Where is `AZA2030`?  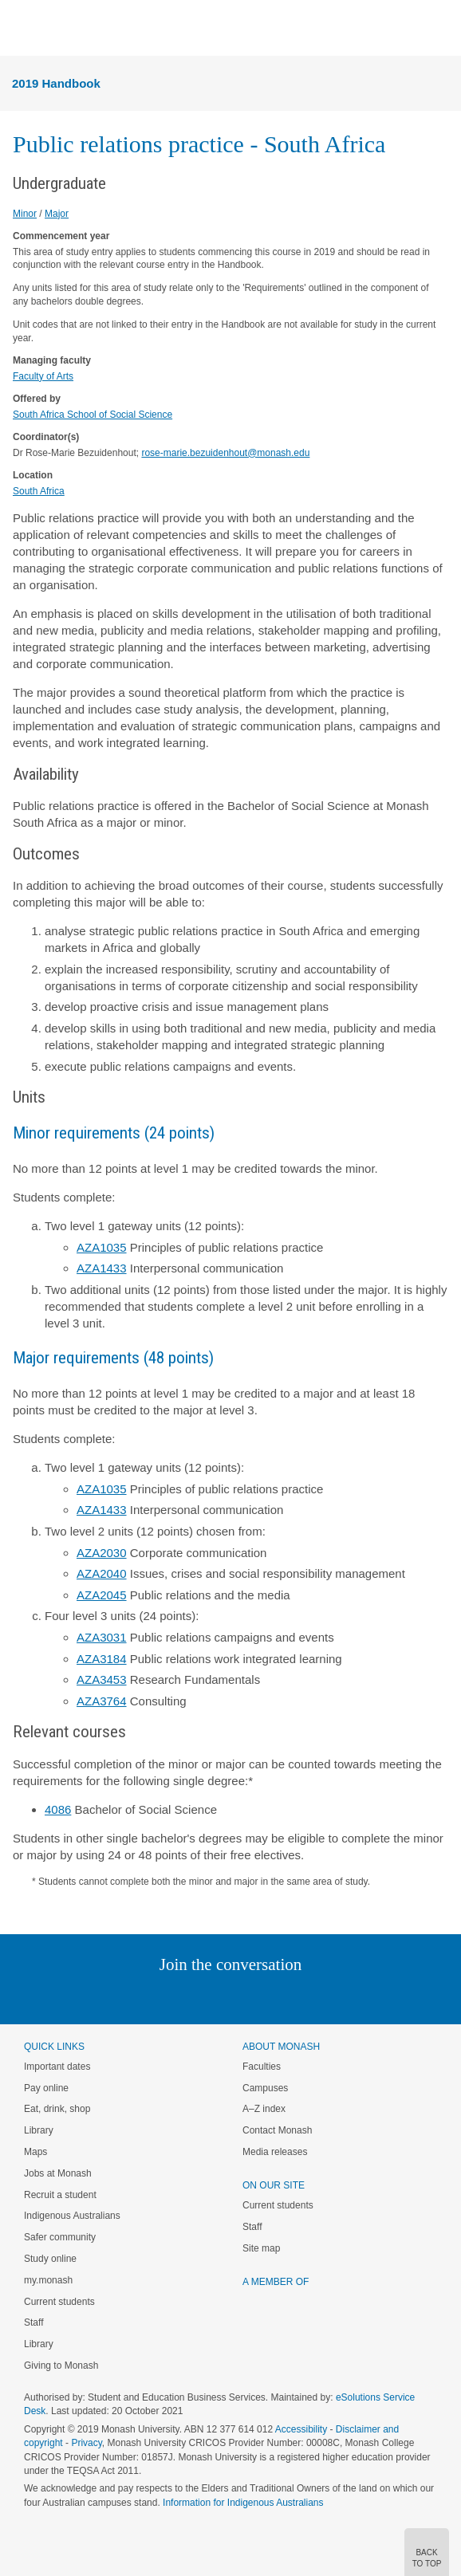 AZA2030 is located at coordinates (102, 1552).